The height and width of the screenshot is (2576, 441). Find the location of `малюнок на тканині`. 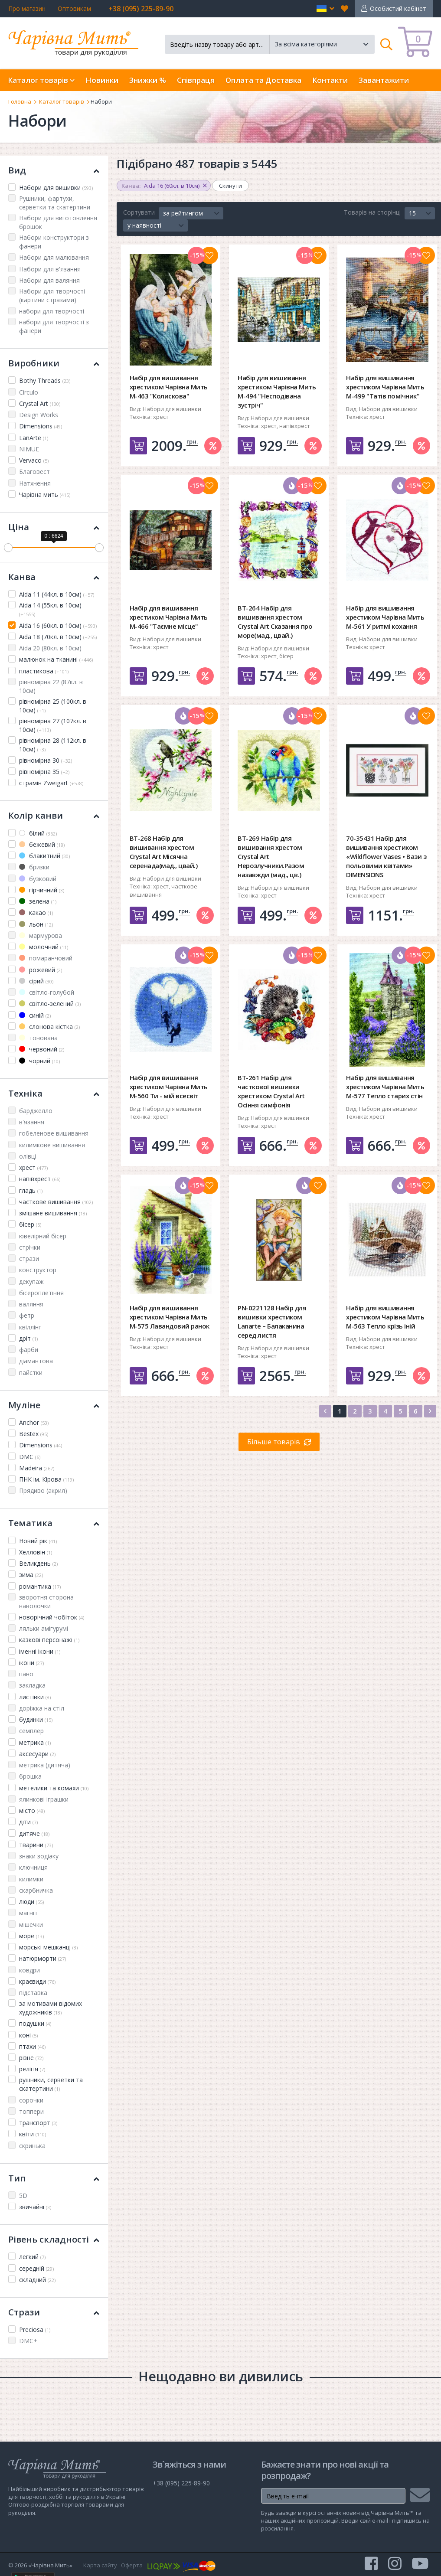

малюнок на тканині is located at coordinates (56, 659).